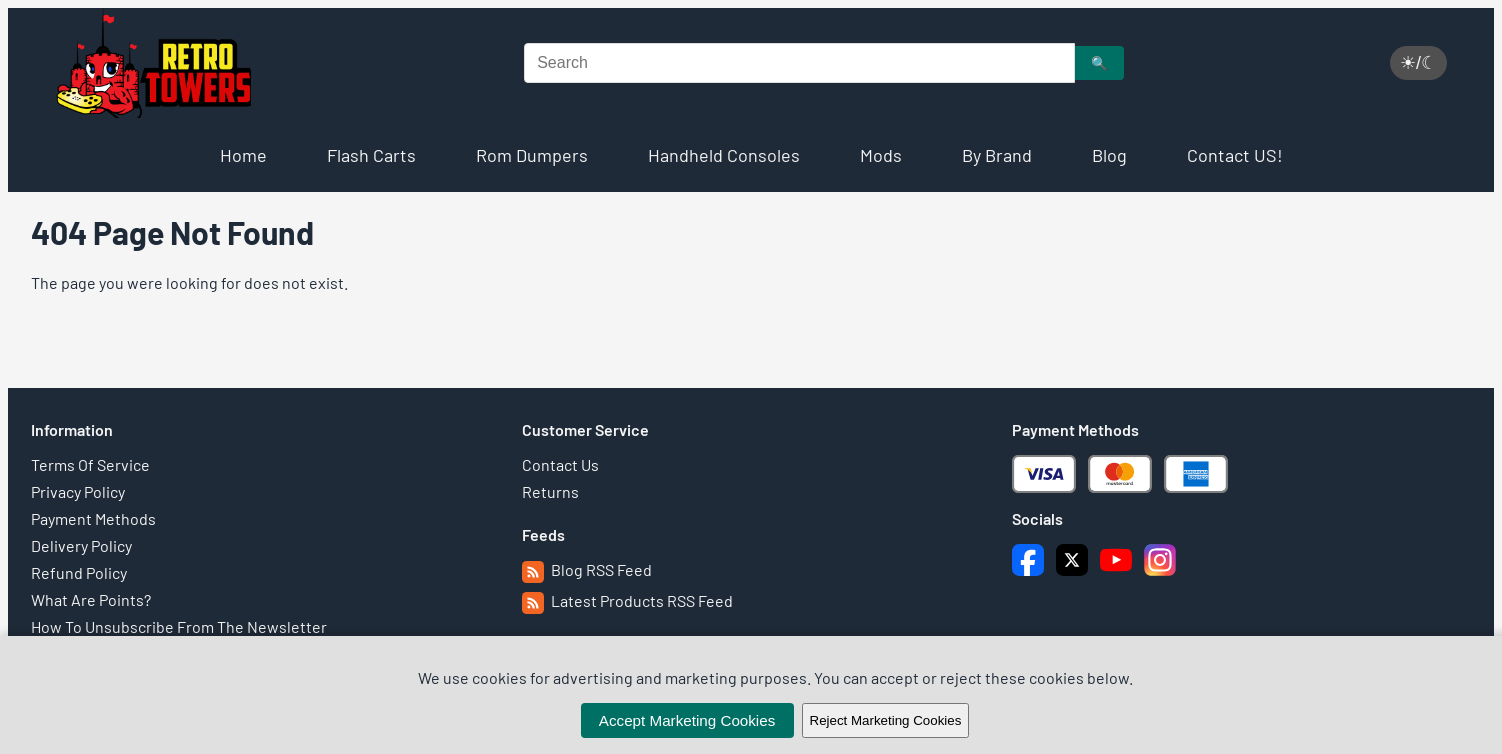  Describe the element at coordinates (997, 155) in the screenshot. I see `By Brand` at that location.